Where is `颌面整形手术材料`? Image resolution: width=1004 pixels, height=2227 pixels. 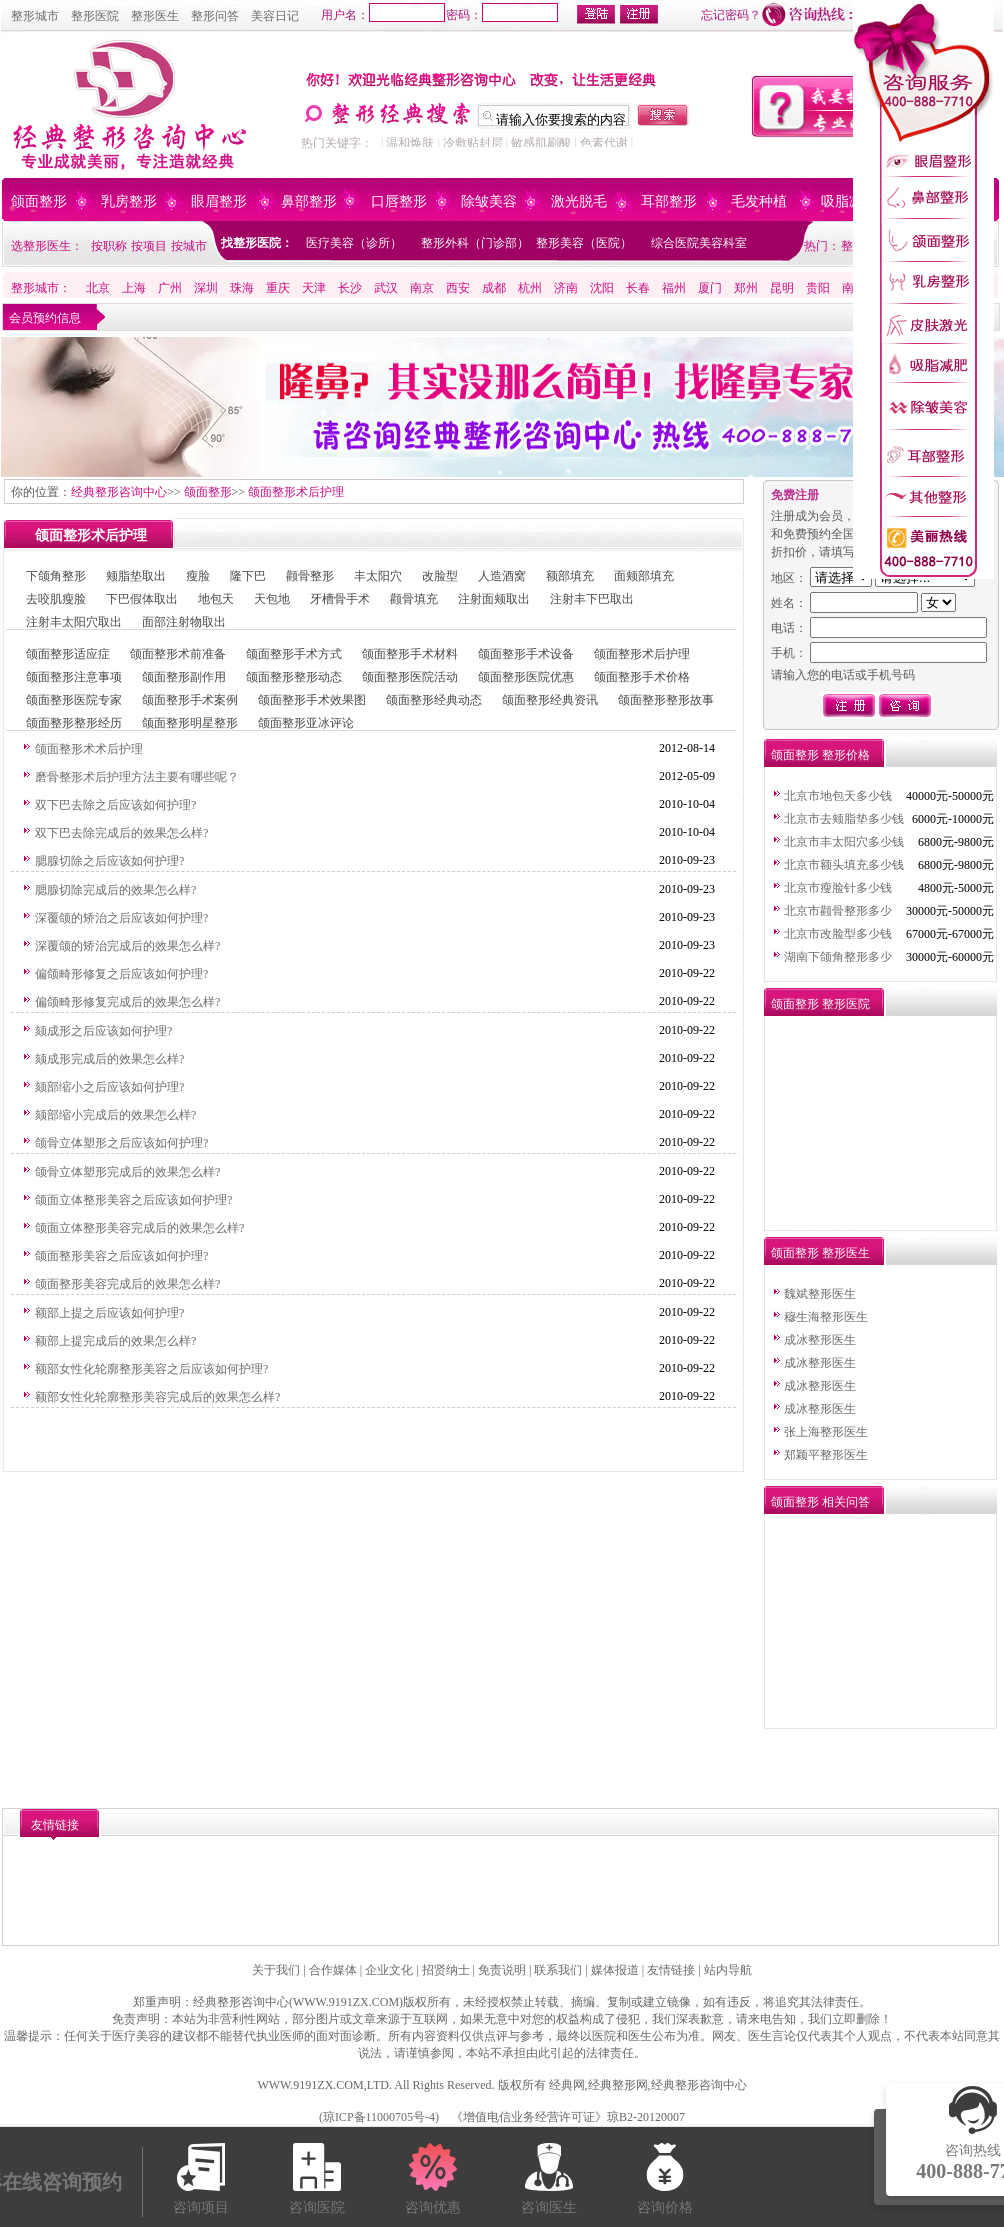
颌面整形手术材料 is located at coordinates (410, 654).